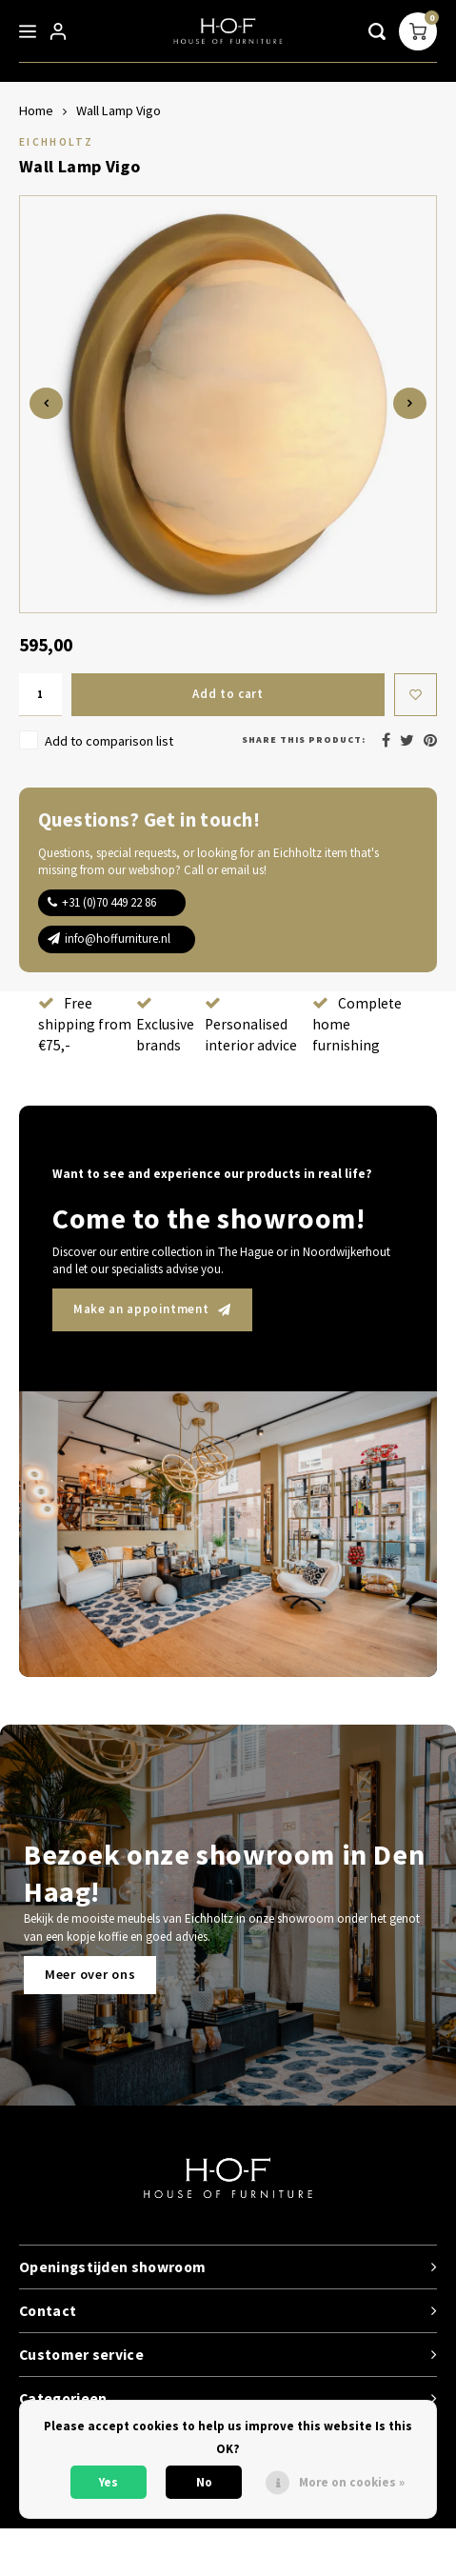  What do you see at coordinates (227, 694) in the screenshot?
I see `Add to cart` at bounding box center [227, 694].